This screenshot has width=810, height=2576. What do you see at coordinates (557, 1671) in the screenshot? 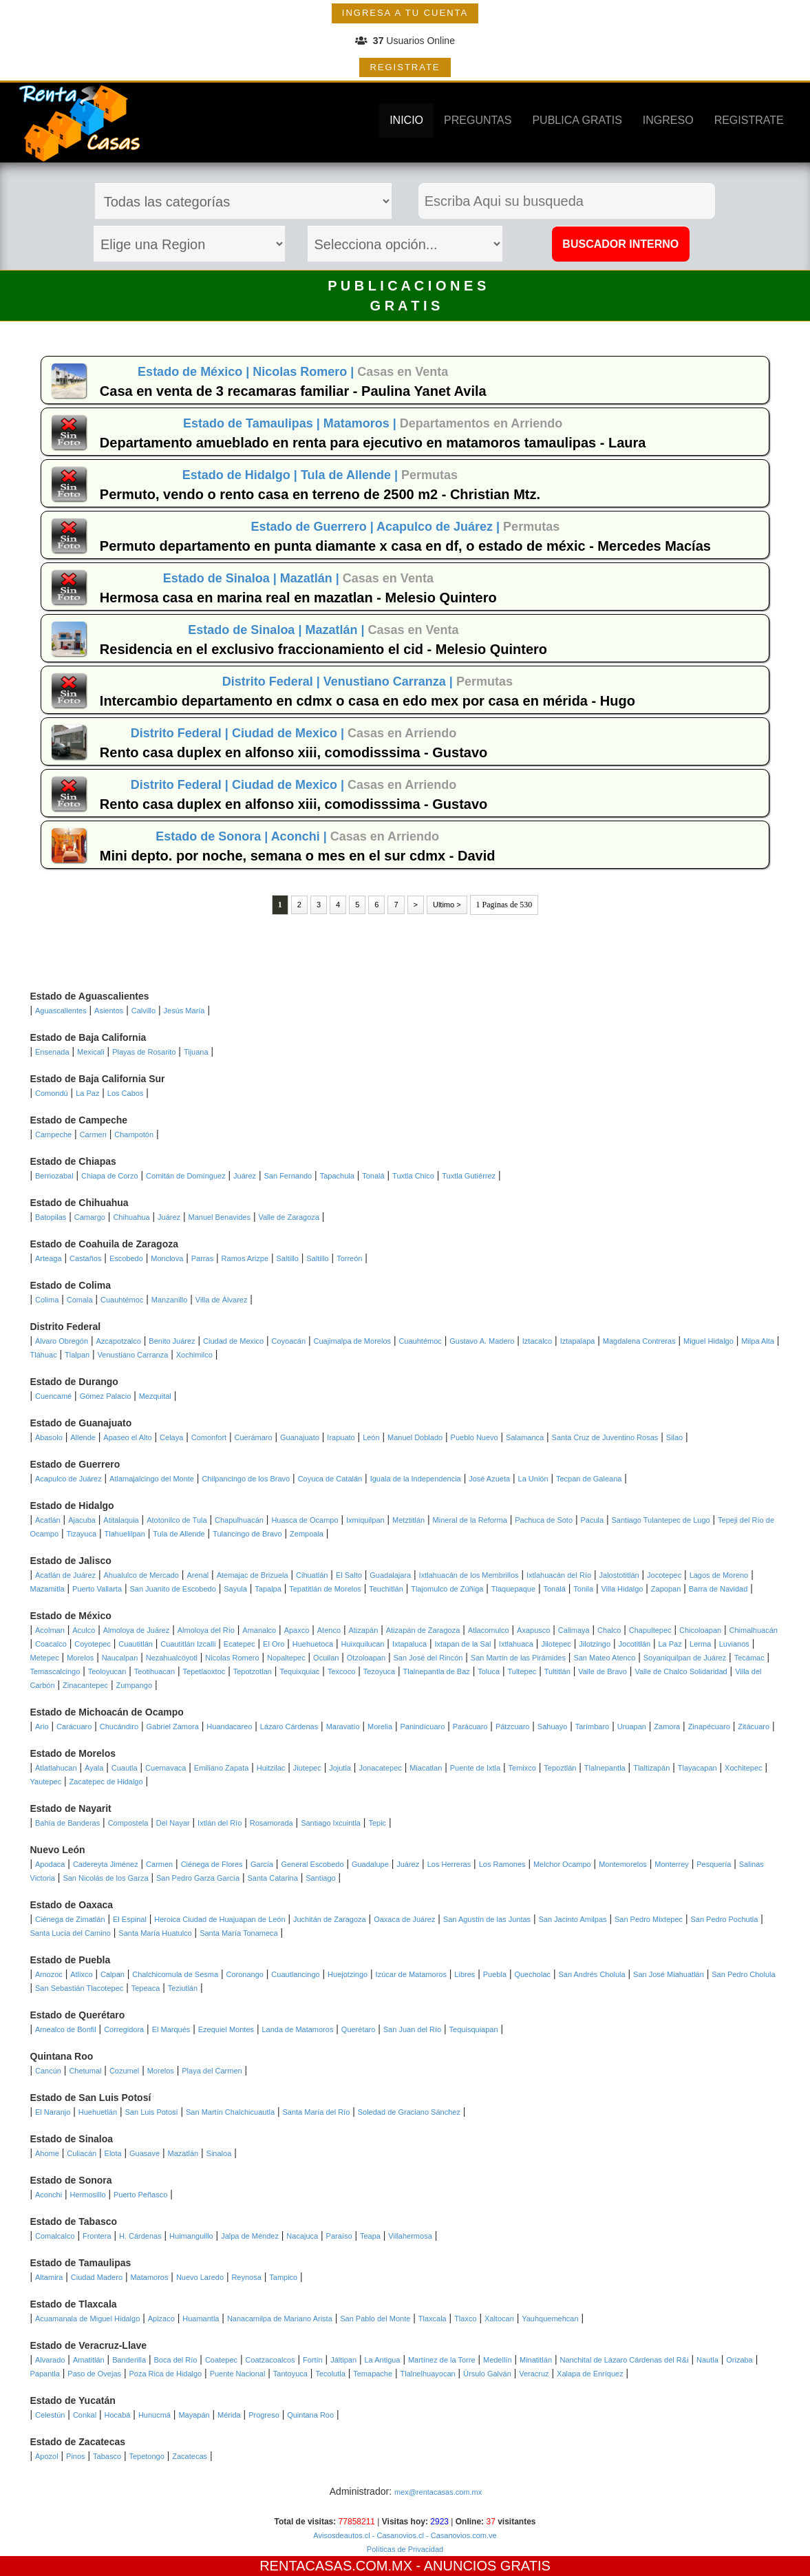
I see `Tultitlán` at bounding box center [557, 1671].